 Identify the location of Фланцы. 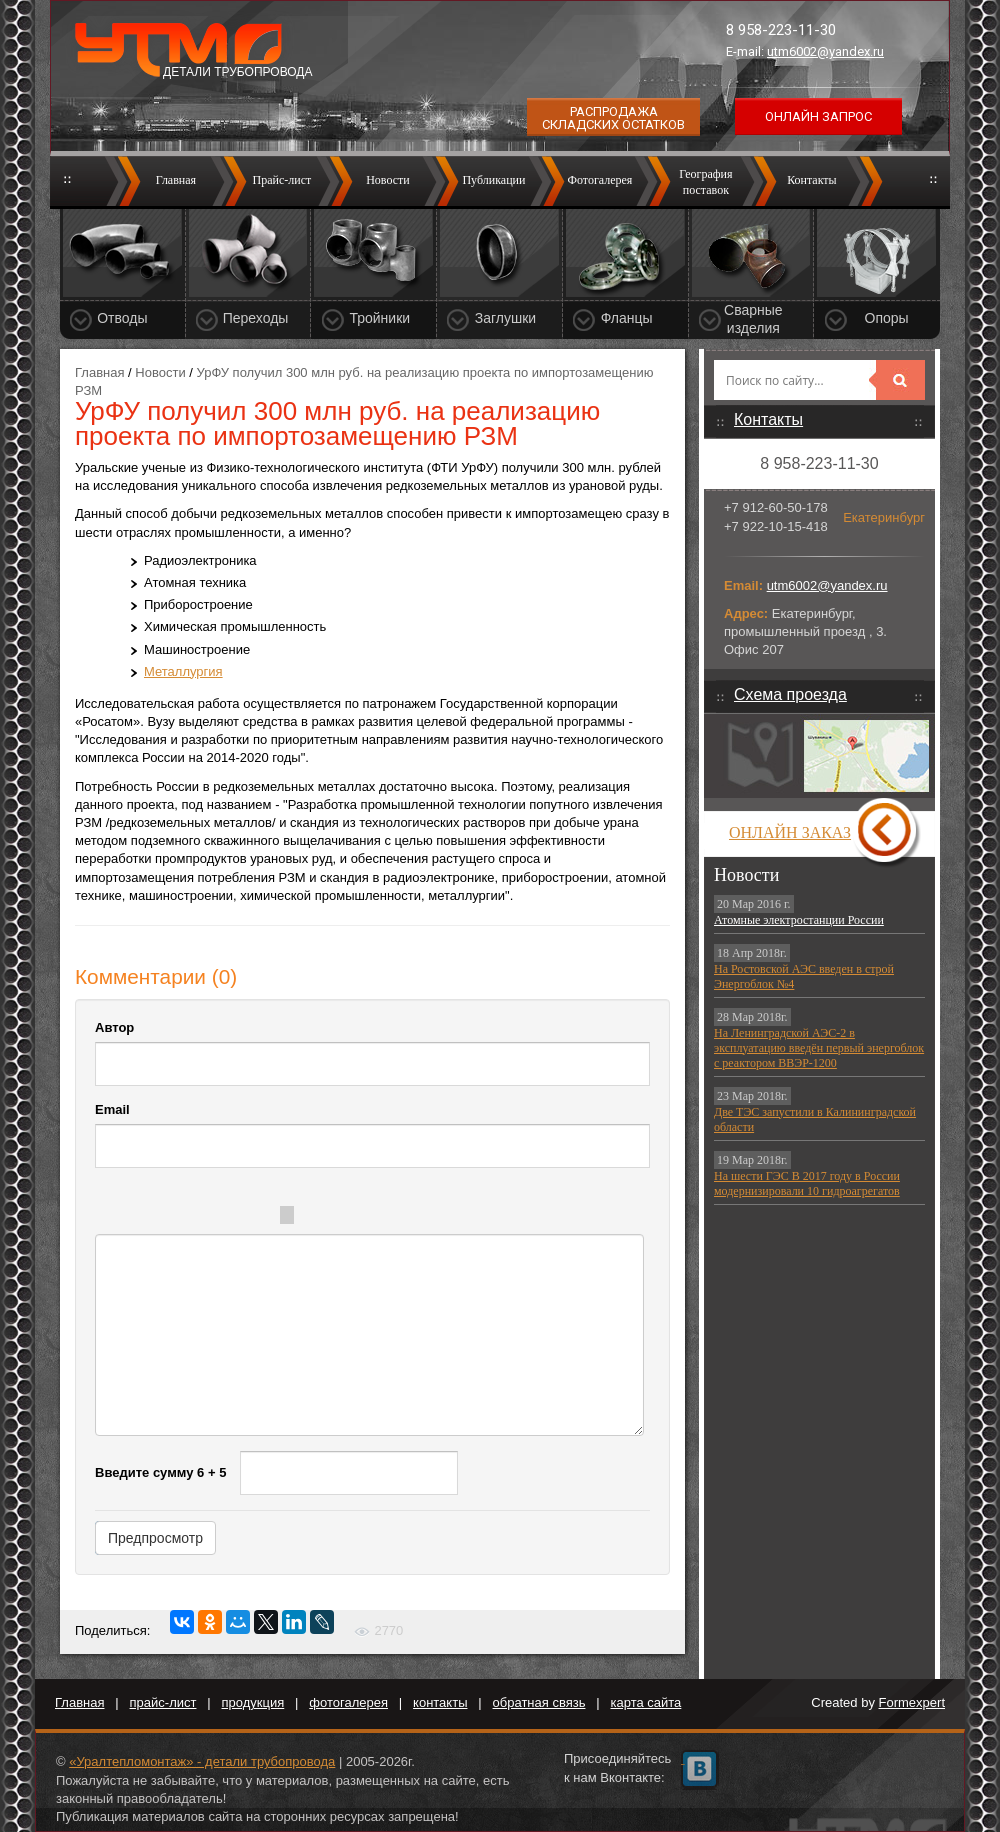
(627, 318).